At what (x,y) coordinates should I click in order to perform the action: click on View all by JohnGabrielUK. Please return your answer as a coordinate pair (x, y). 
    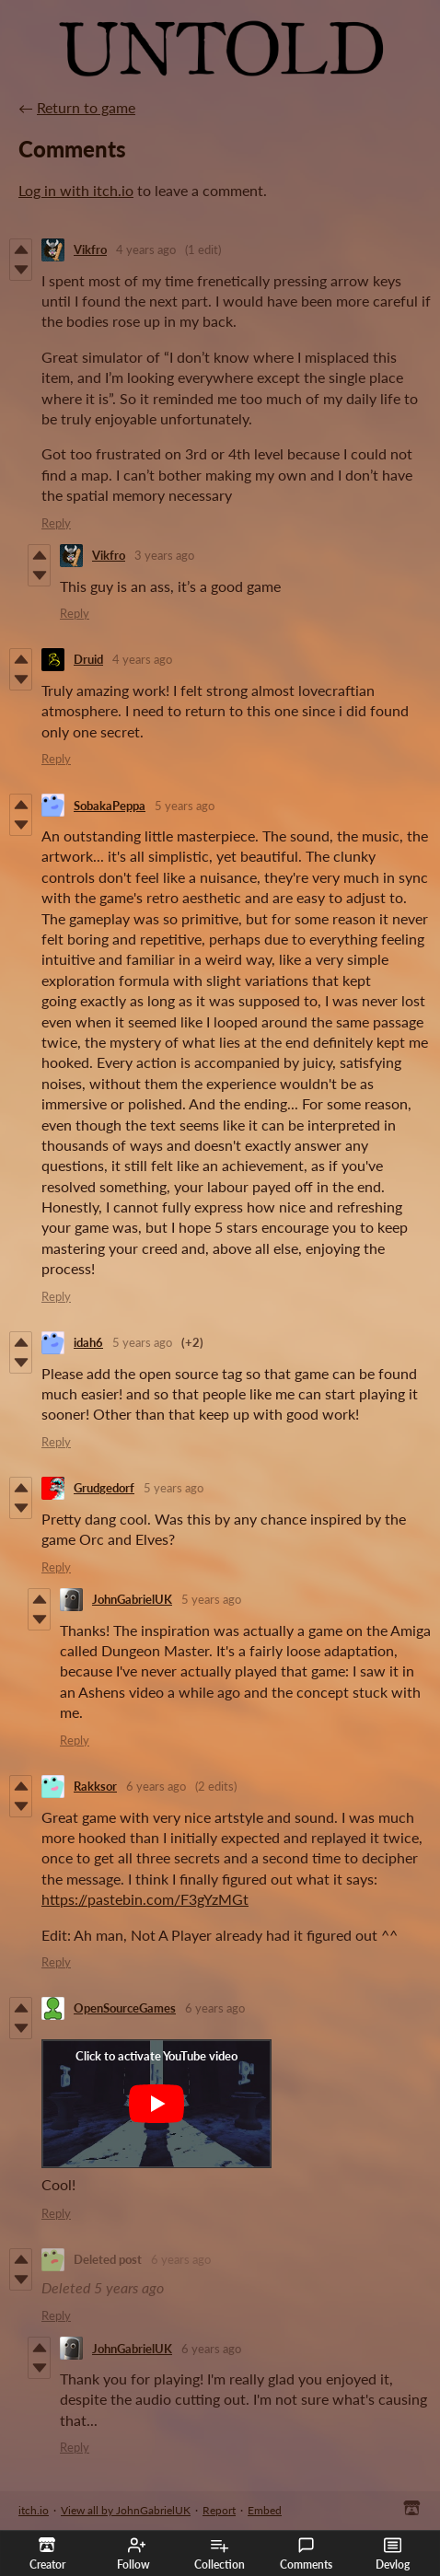
    Looking at the image, I should click on (126, 2510).